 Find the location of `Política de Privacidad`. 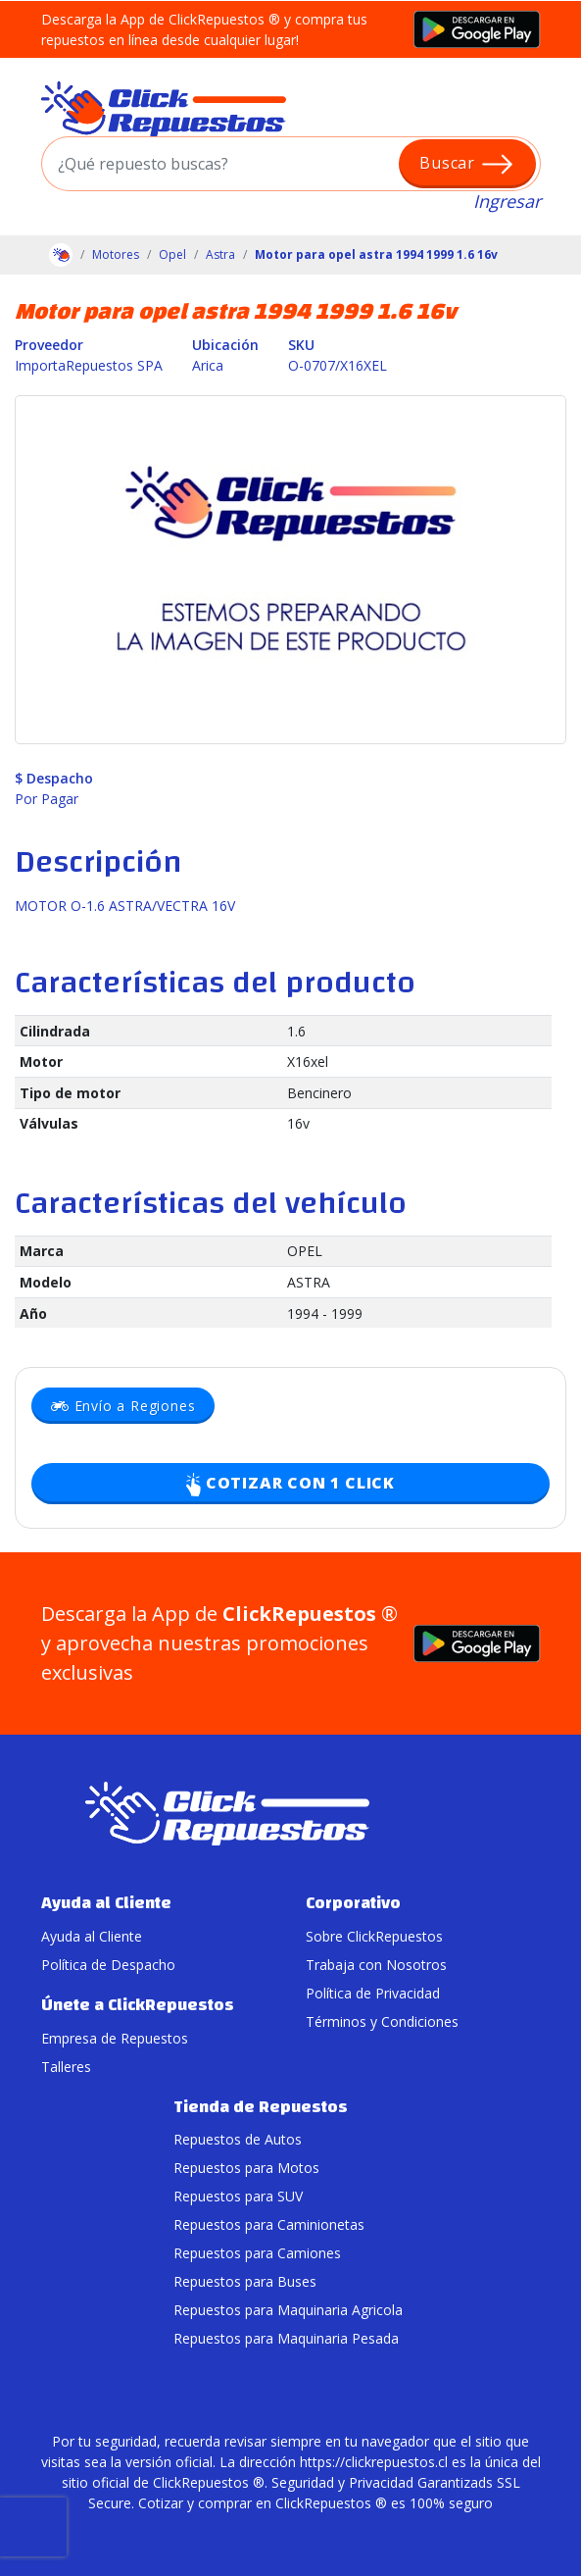

Política de Privacidad is located at coordinates (373, 1993).